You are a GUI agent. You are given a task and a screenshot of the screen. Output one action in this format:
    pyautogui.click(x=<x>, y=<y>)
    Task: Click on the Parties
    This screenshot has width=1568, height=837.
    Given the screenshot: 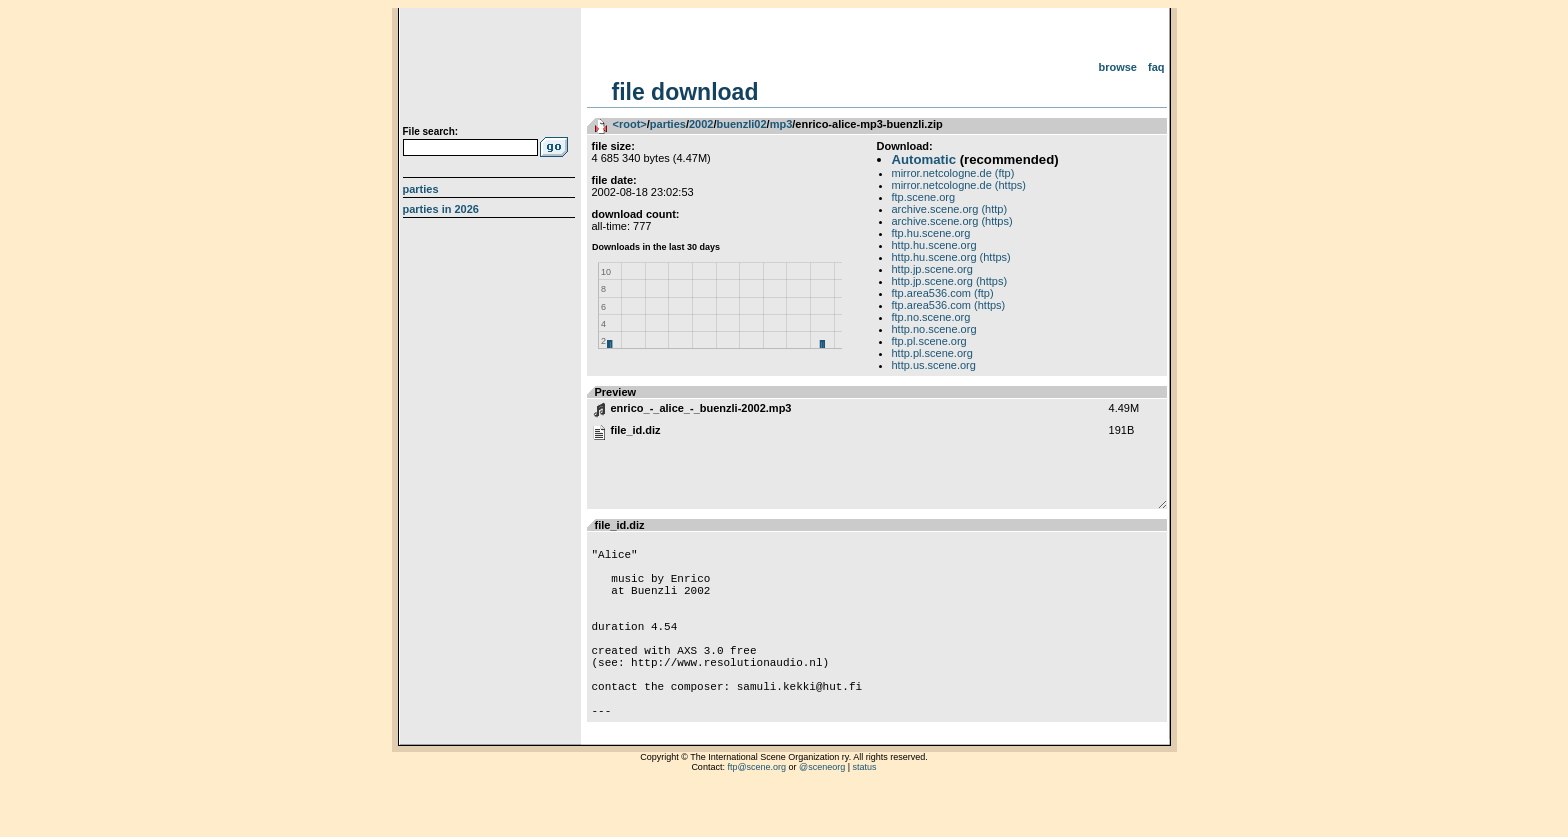 What is the action you would take?
    pyautogui.click(x=421, y=189)
    